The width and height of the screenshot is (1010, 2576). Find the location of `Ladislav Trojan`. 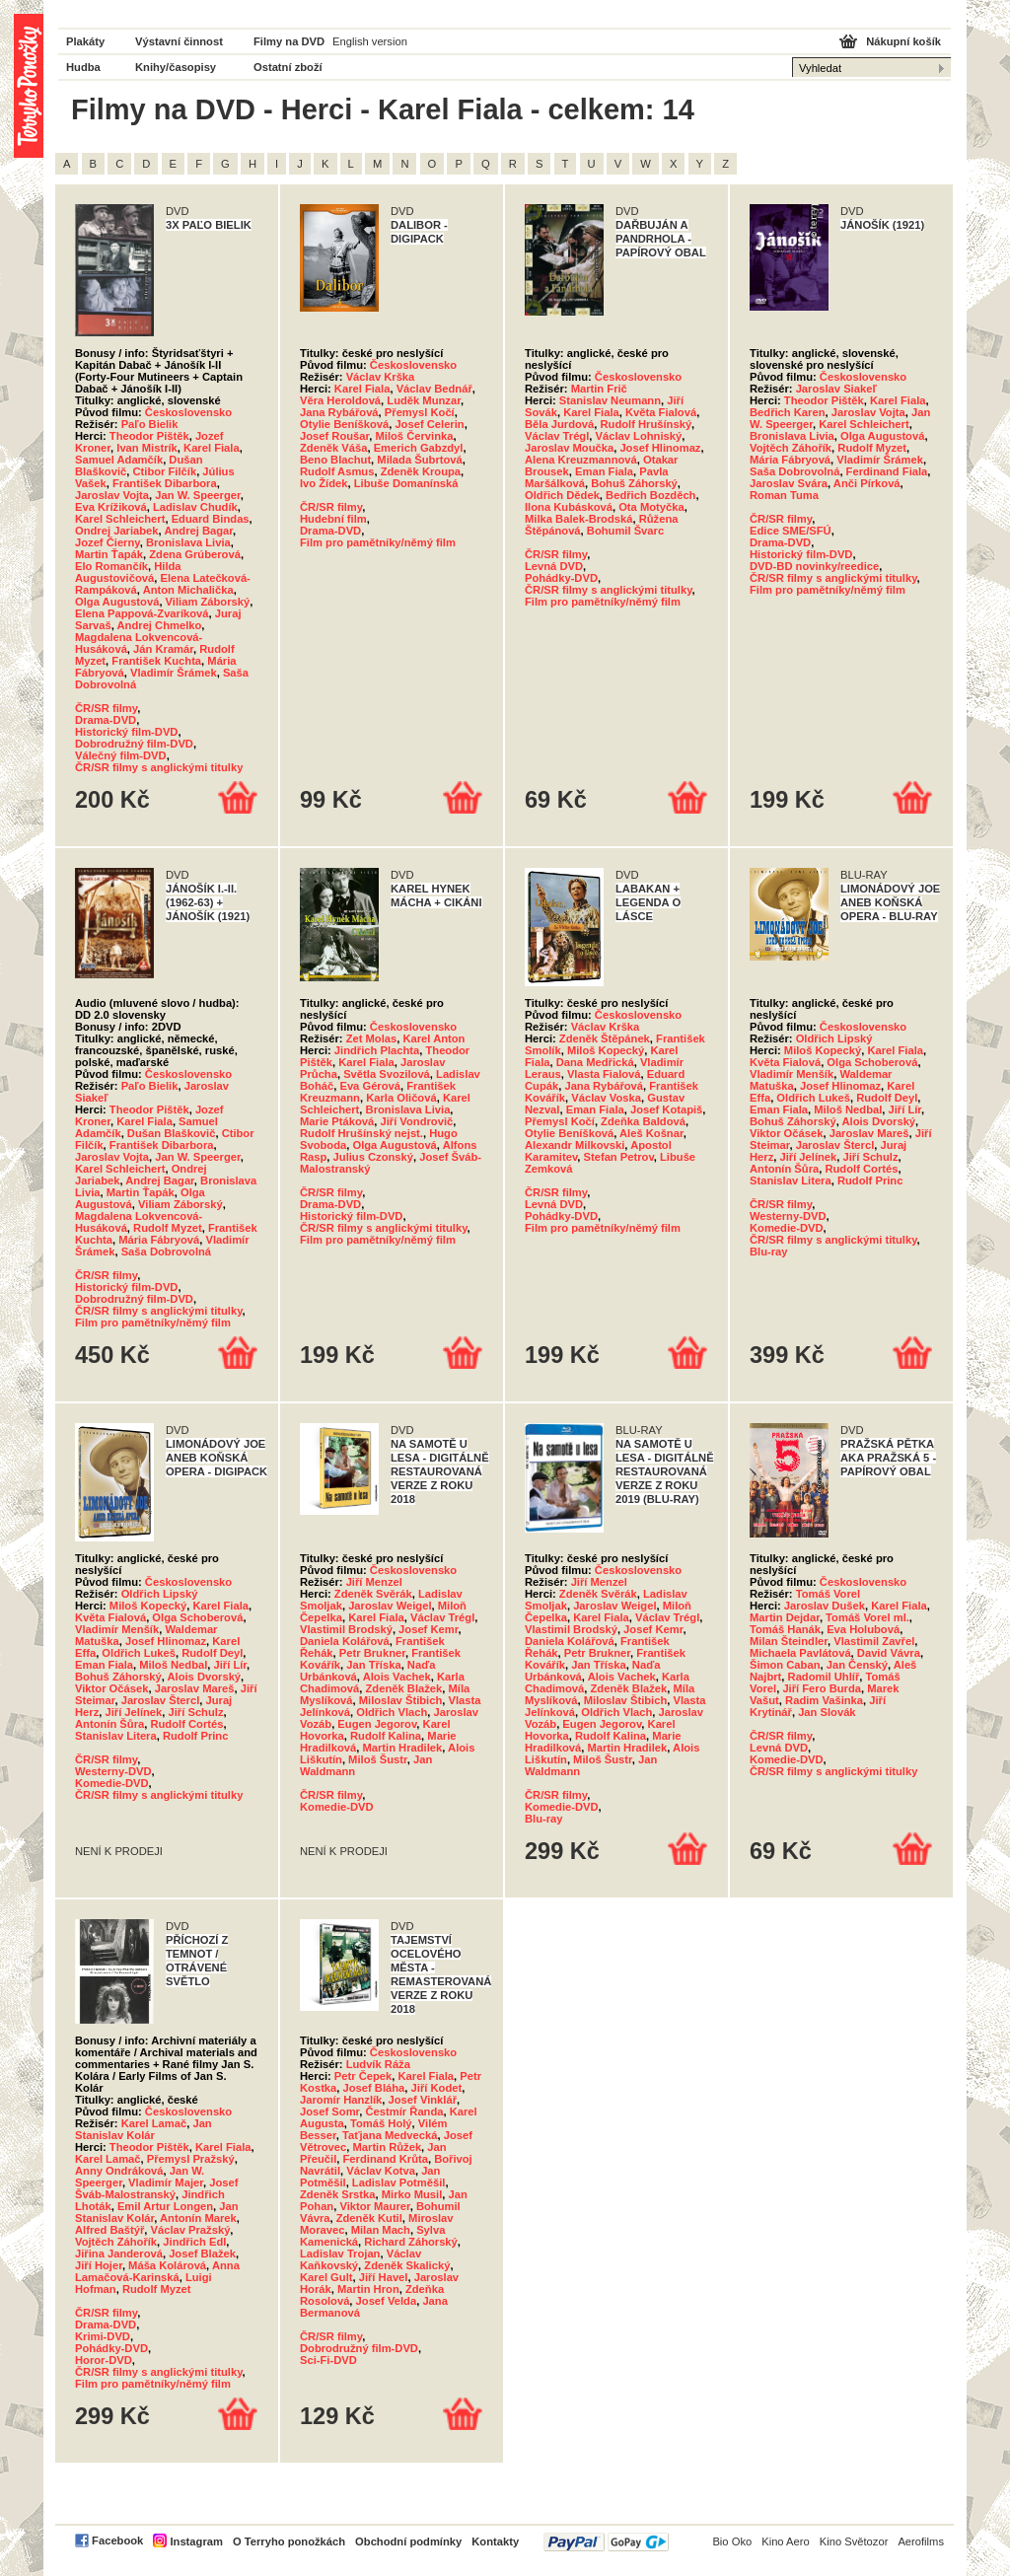

Ladislav Trojan is located at coordinates (340, 2253).